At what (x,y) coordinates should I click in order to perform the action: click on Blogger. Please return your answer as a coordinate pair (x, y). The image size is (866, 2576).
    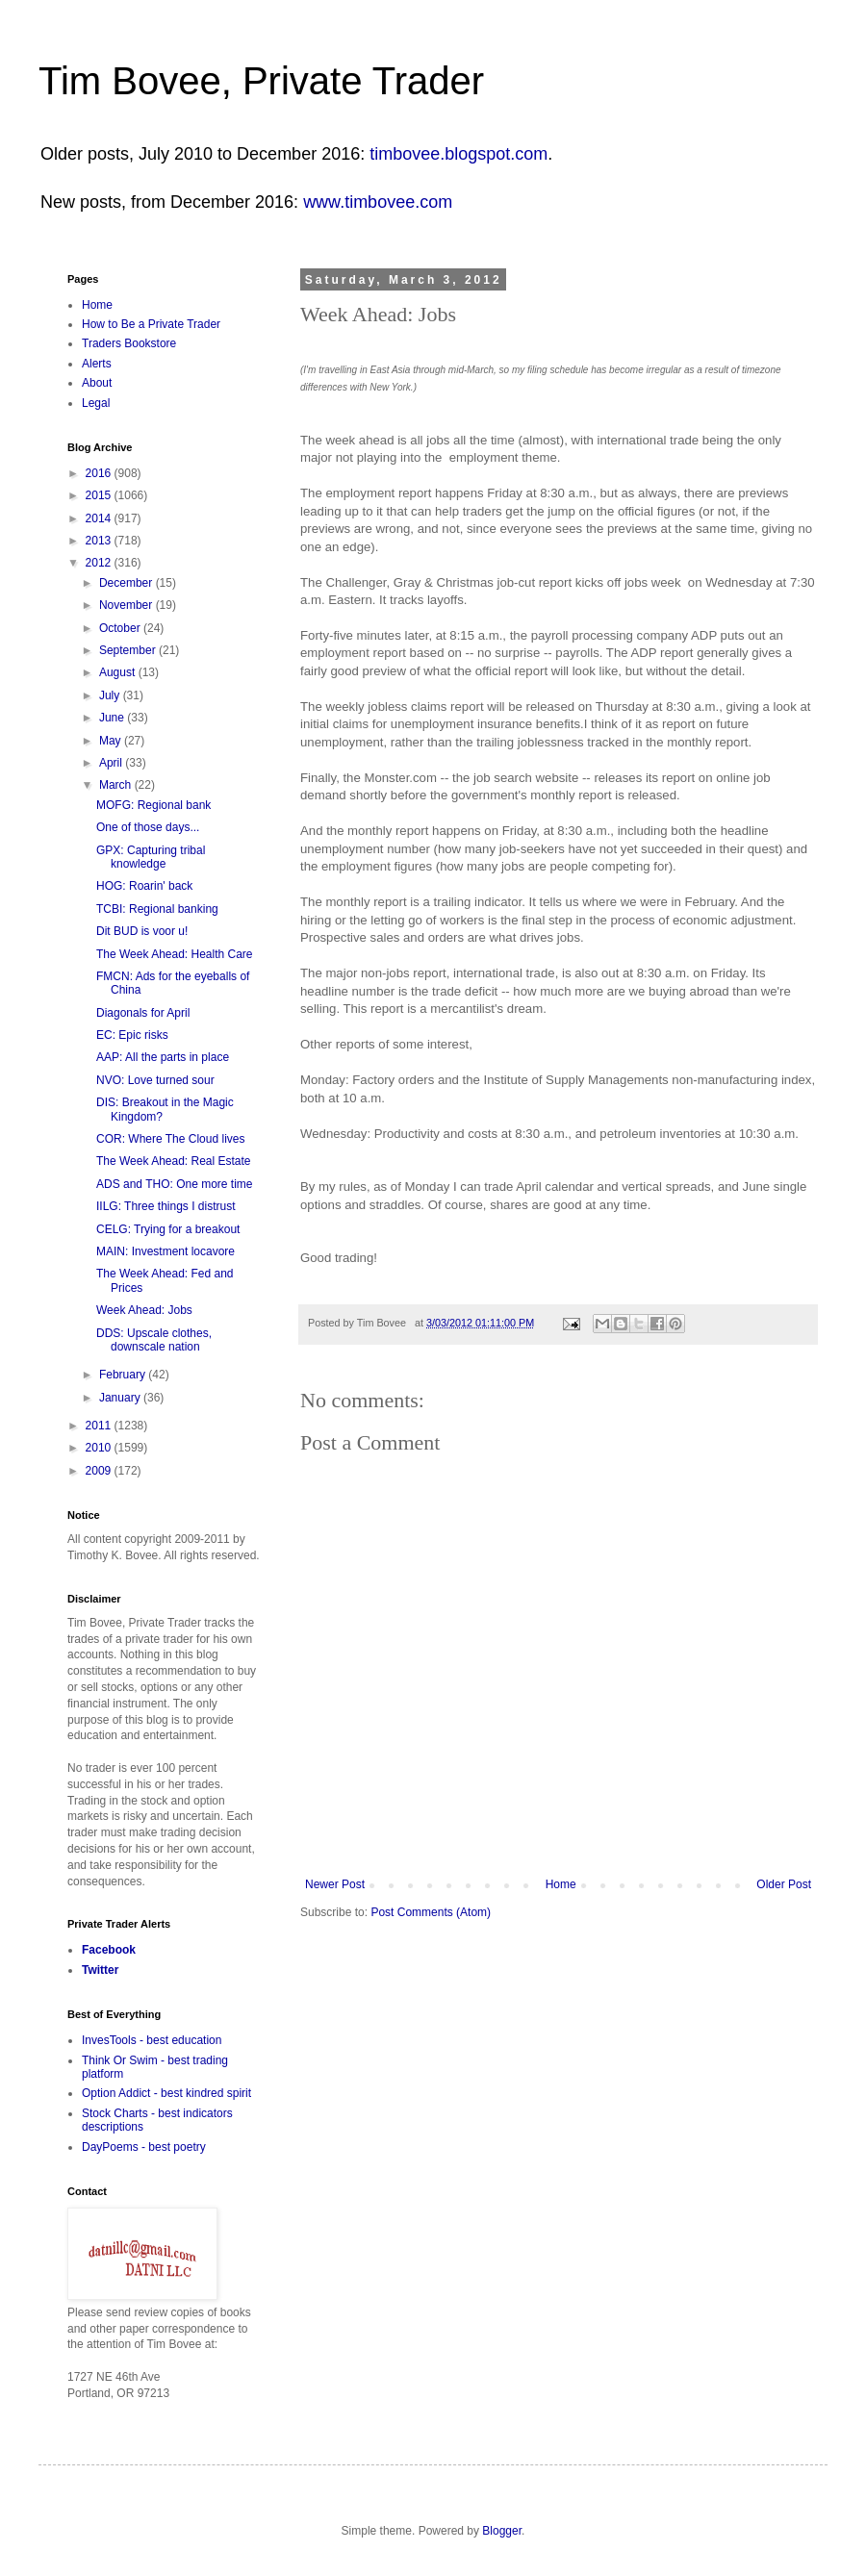
    Looking at the image, I should click on (502, 2531).